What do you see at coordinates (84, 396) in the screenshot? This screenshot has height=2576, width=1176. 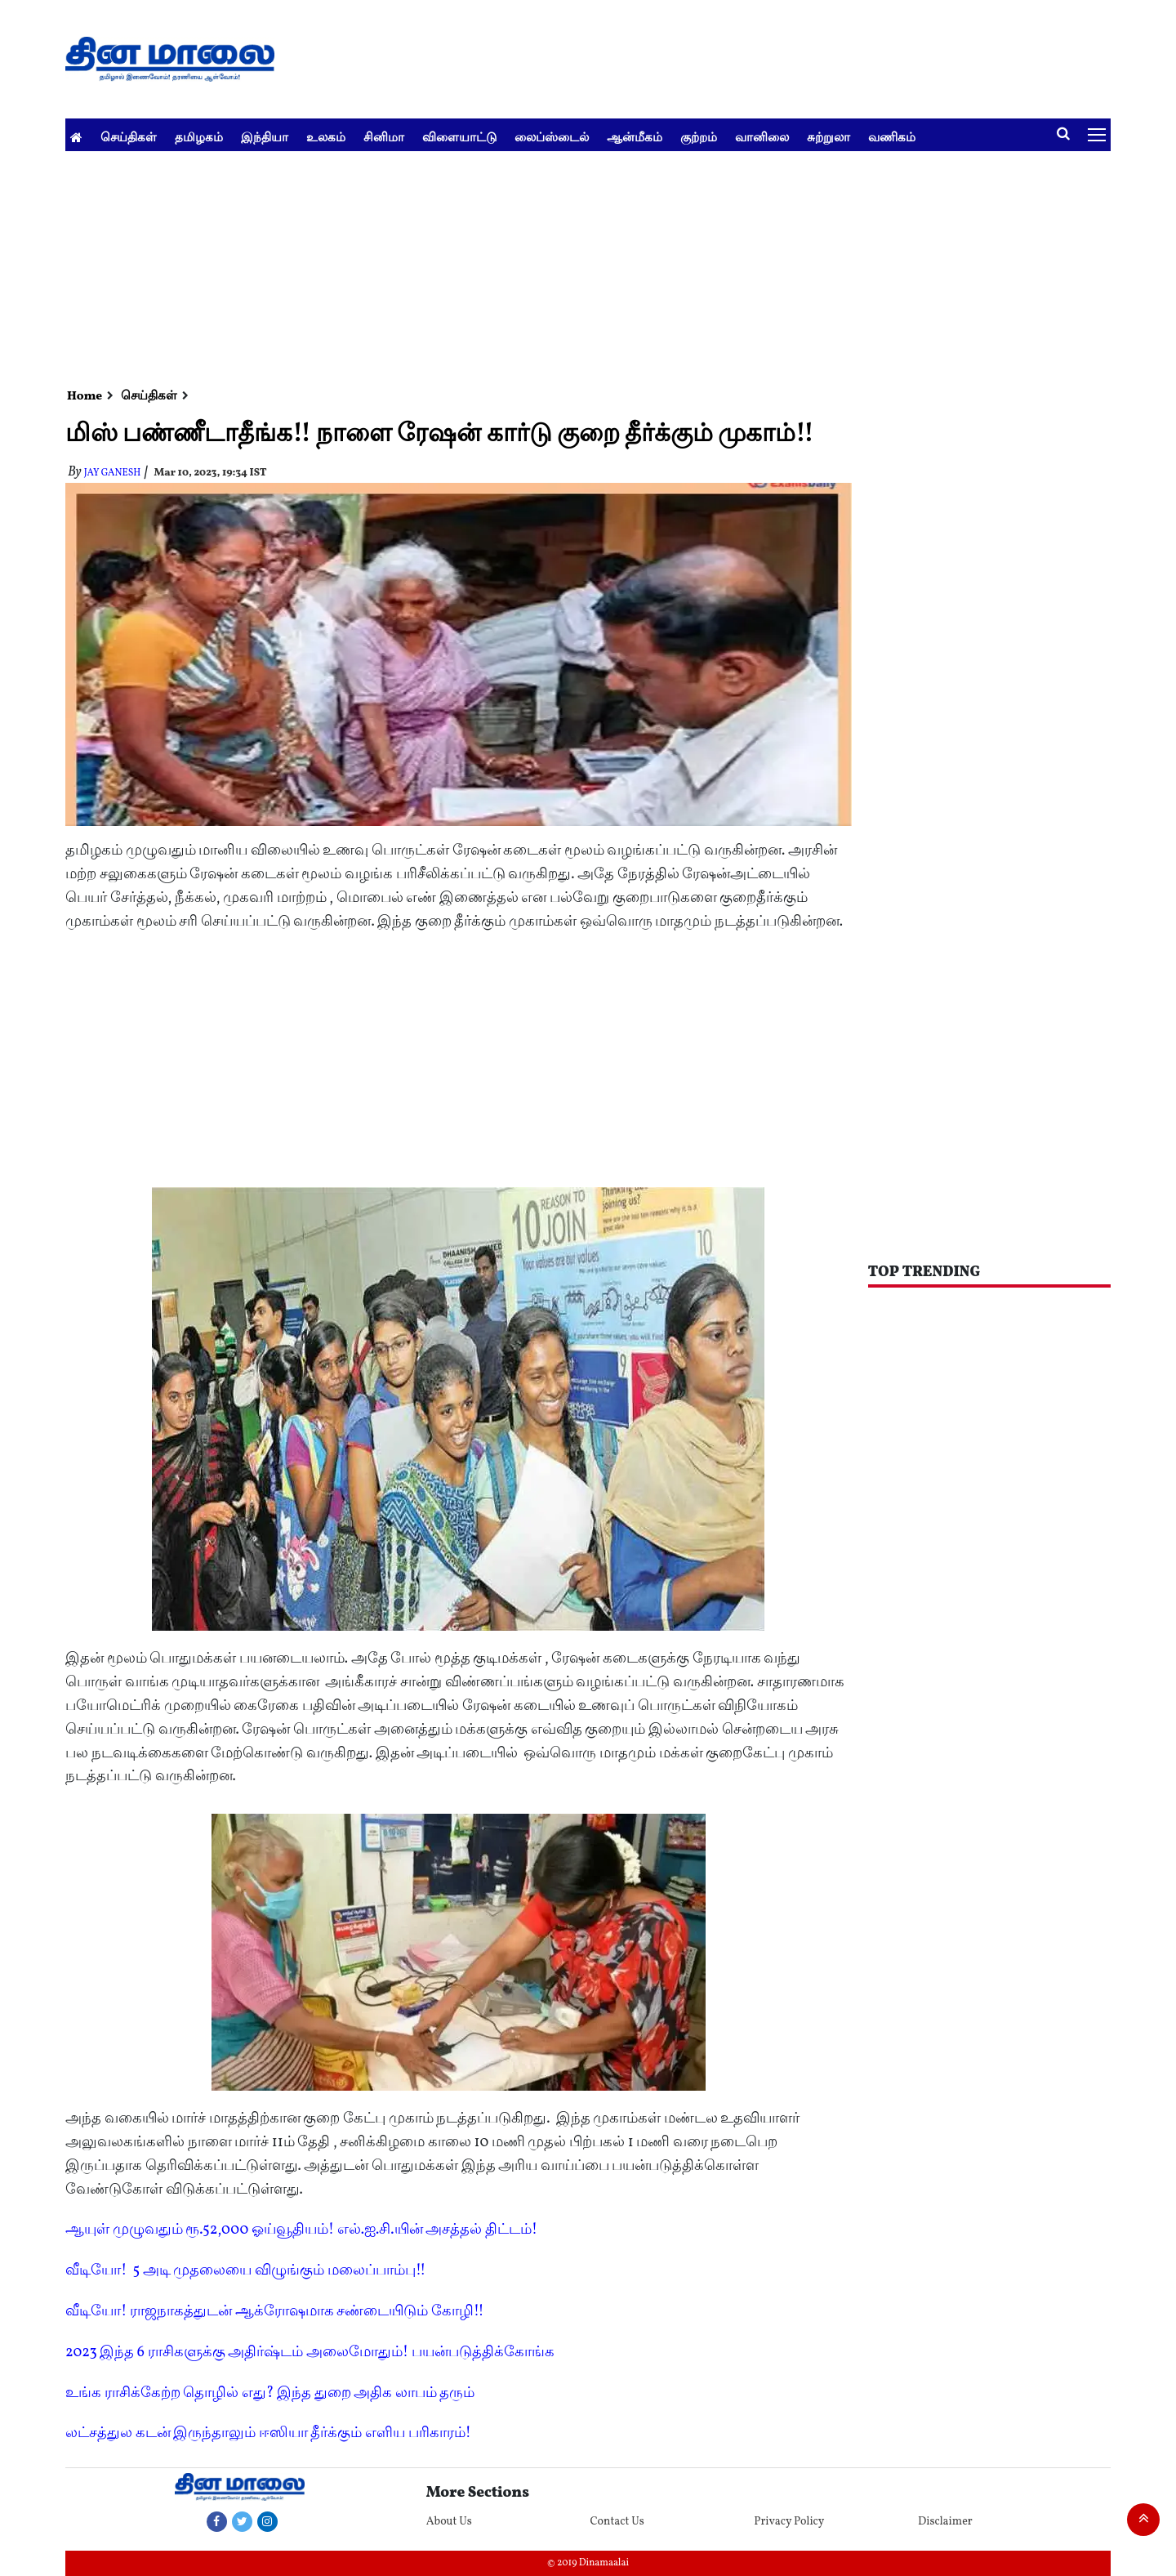 I see `Home` at bounding box center [84, 396].